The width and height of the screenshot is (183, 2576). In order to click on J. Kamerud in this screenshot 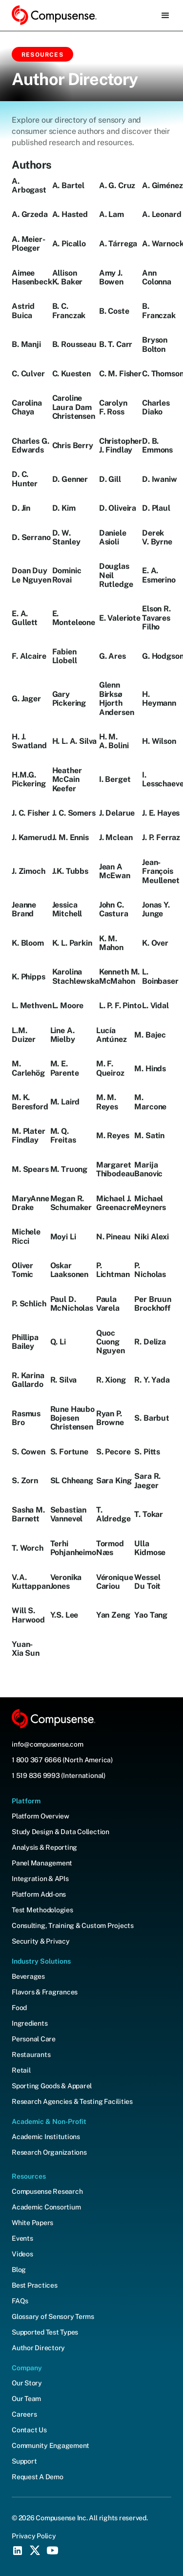, I will do `click(32, 837)`.